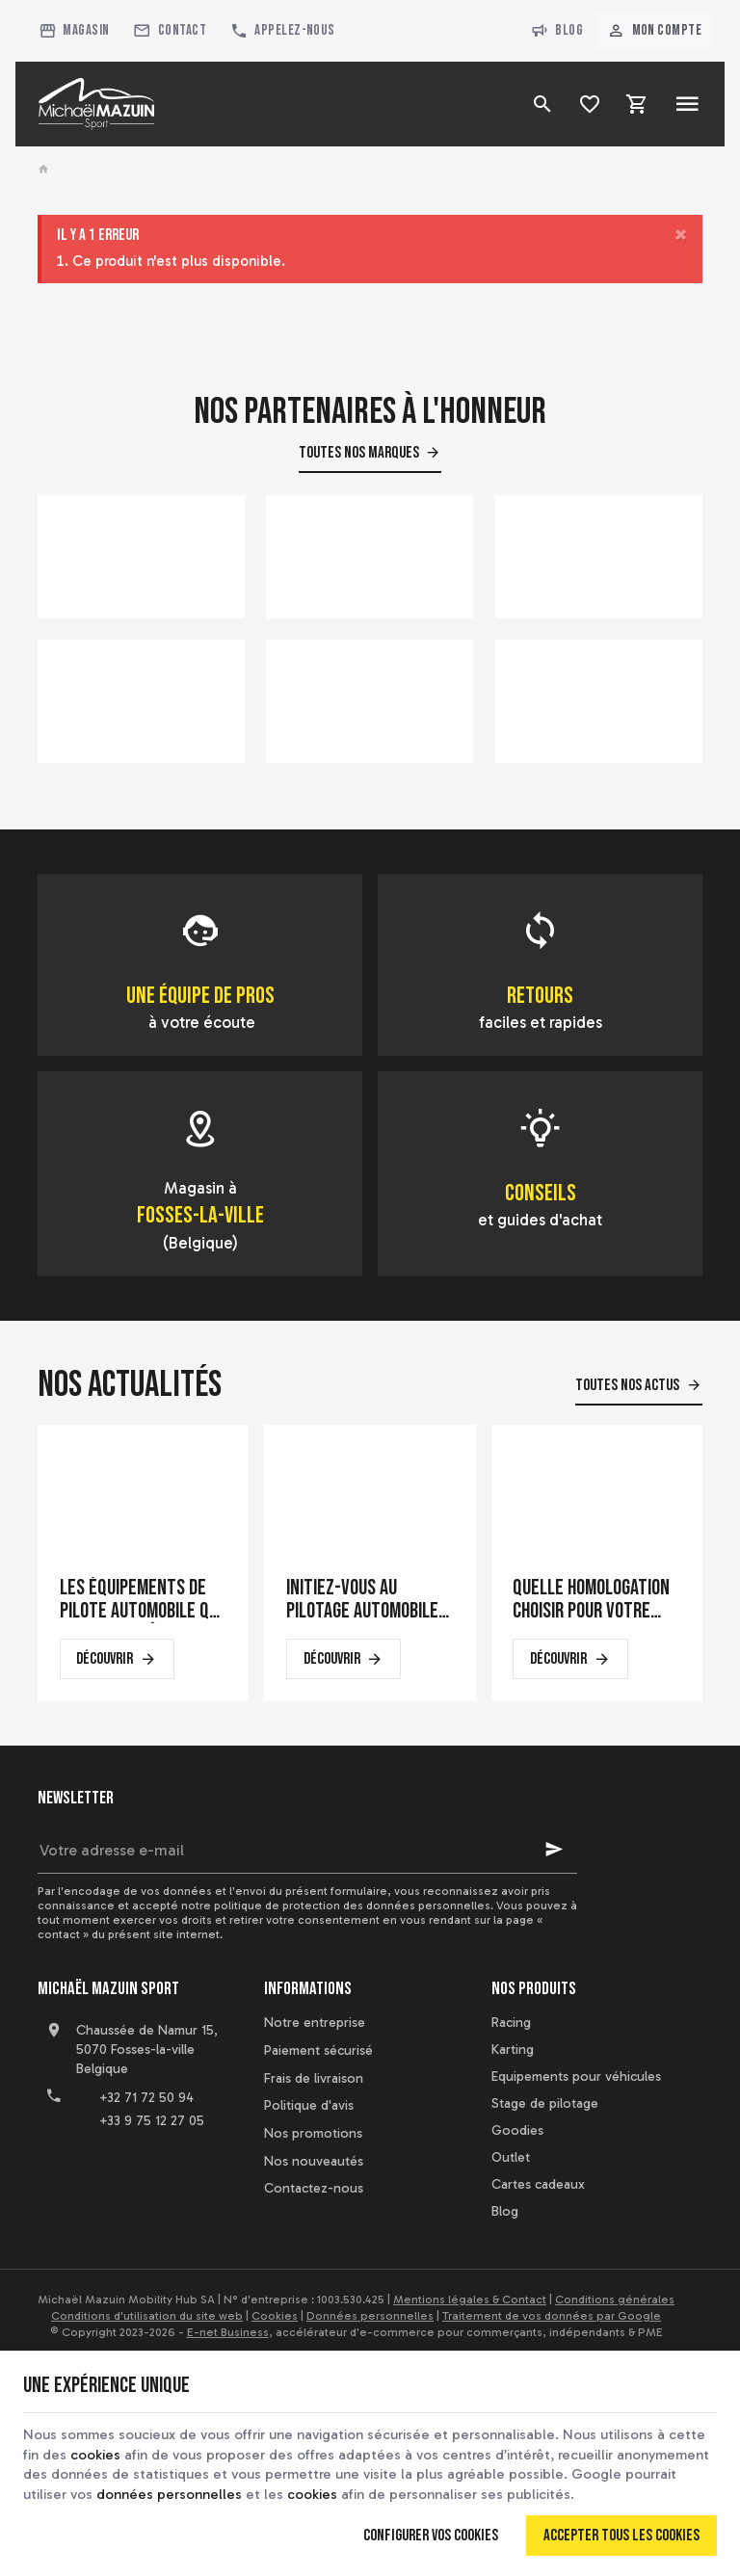  I want to click on Stage de pilotage, so click(544, 2103).